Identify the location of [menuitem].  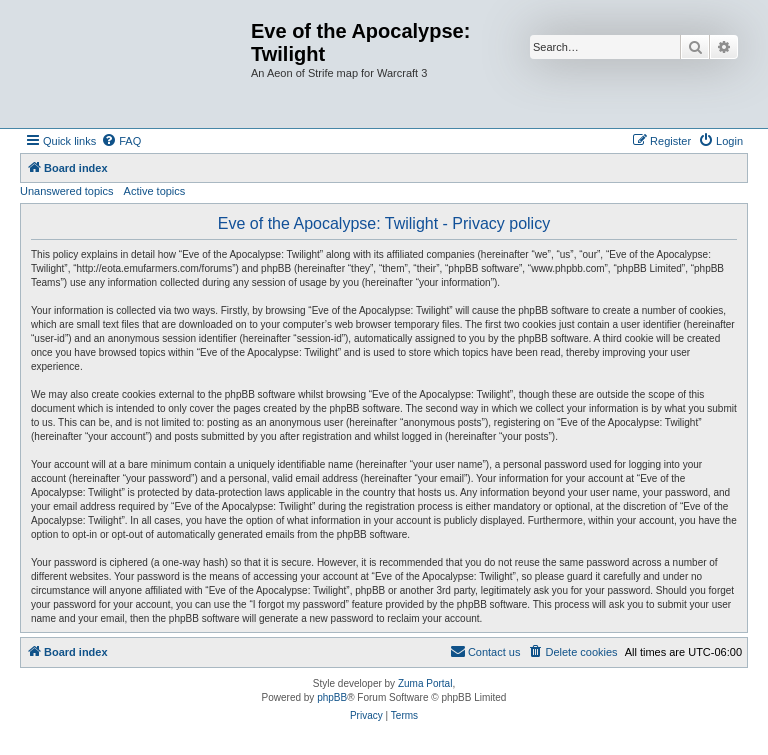
(121, 141).